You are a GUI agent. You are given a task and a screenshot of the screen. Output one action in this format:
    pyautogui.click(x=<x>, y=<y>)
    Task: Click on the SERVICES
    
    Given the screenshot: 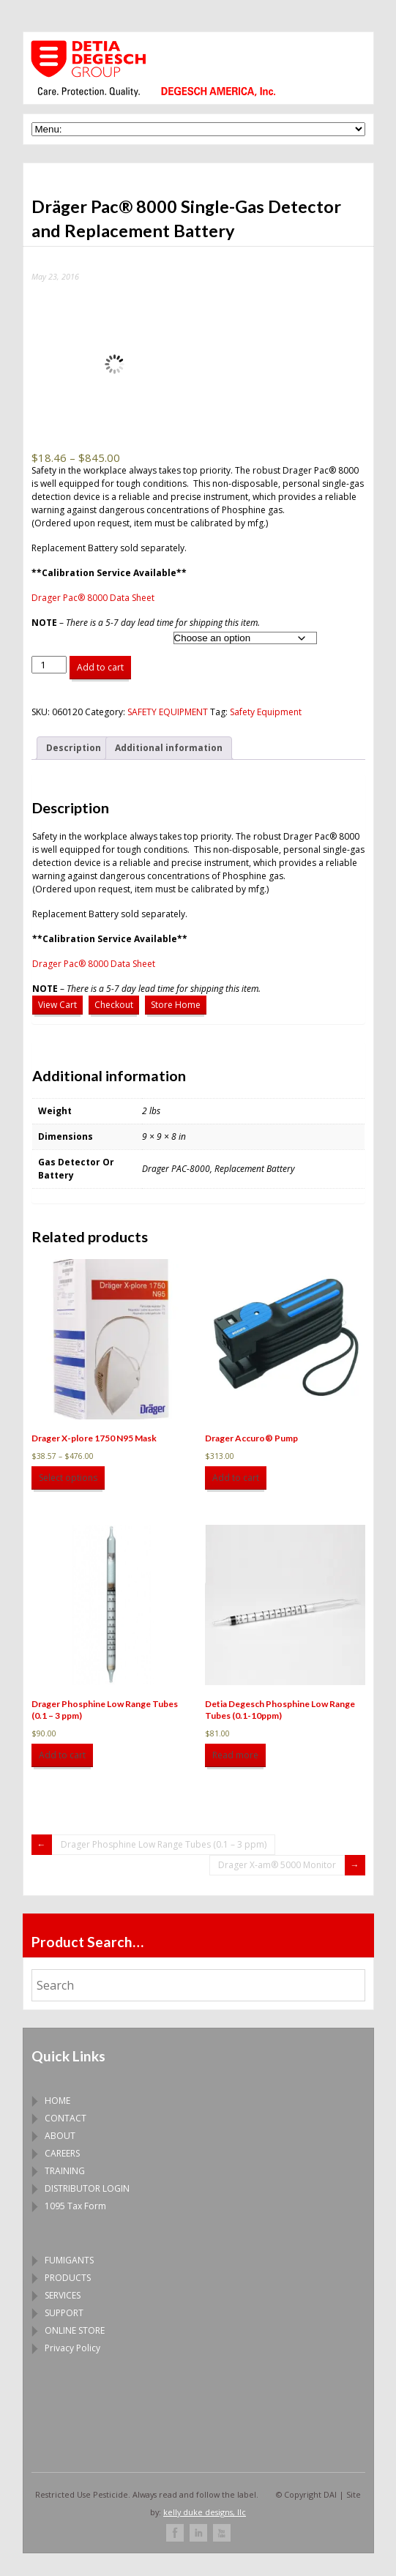 What is the action you would take?
    pyautogui.click(x=63, y=2295)
    